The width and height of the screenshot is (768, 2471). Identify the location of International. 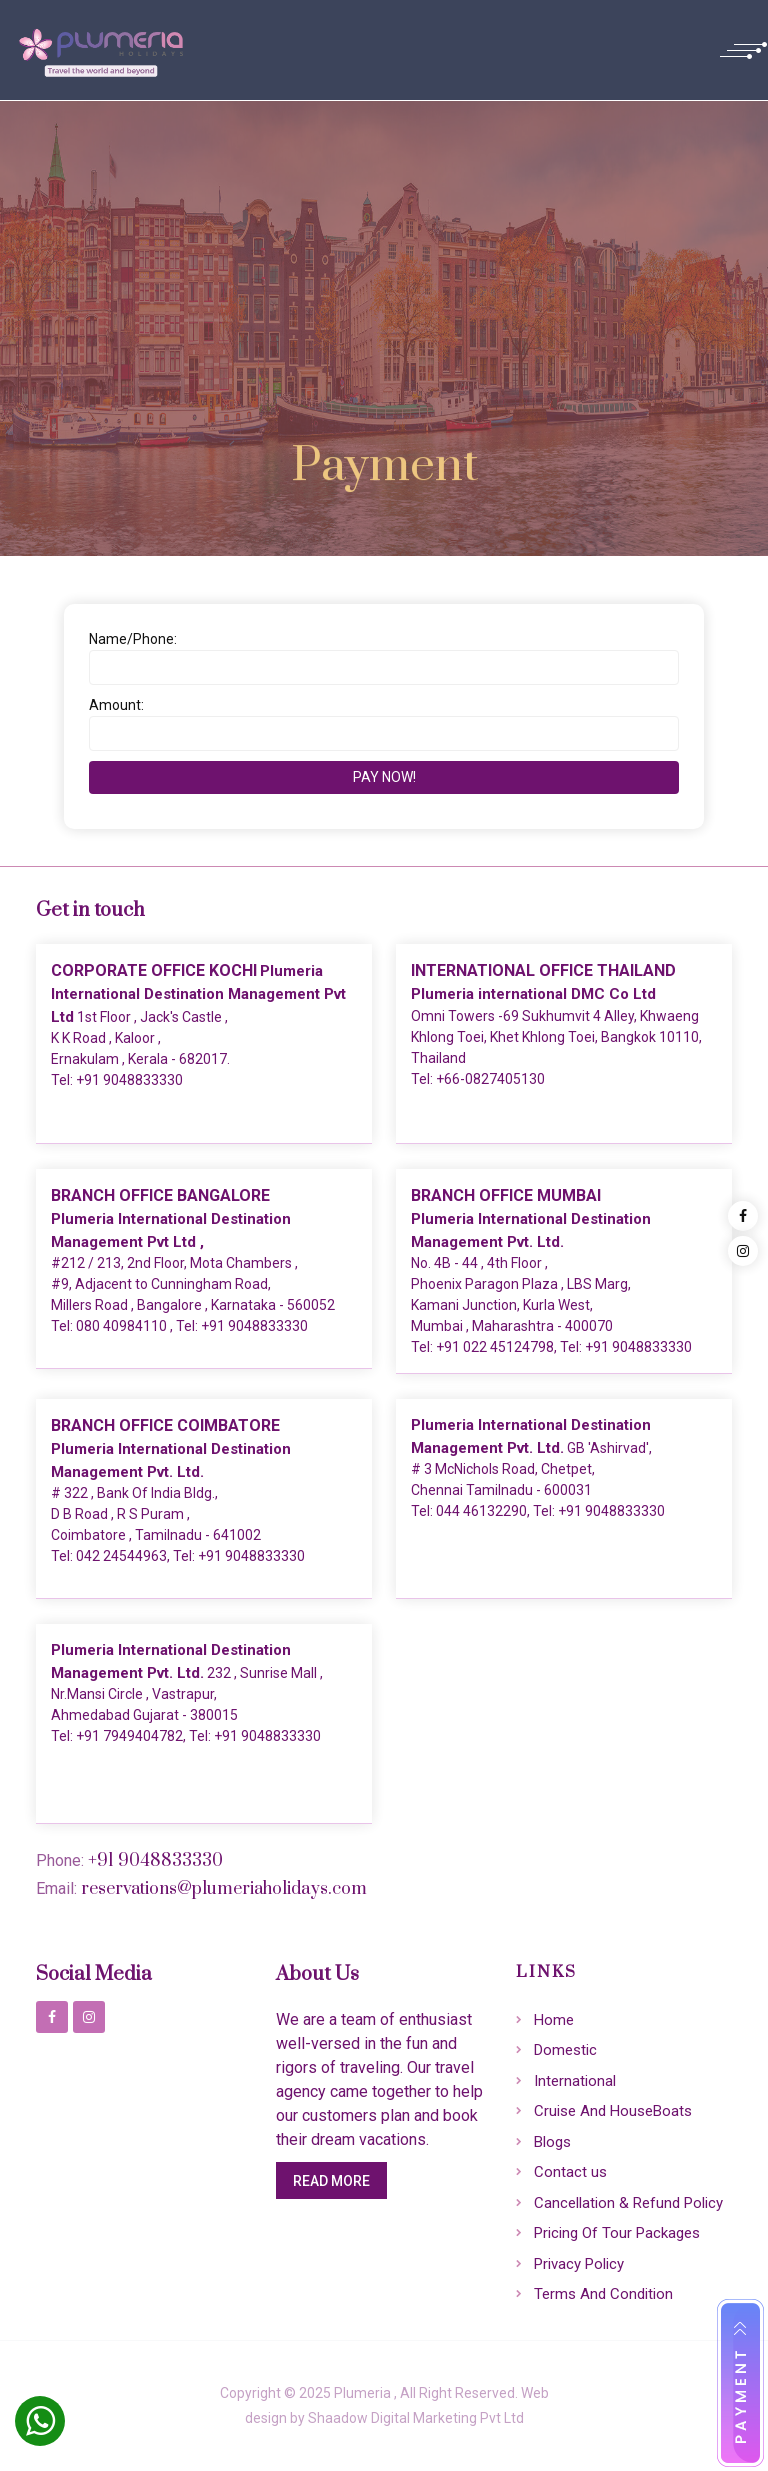
(575, 2081).